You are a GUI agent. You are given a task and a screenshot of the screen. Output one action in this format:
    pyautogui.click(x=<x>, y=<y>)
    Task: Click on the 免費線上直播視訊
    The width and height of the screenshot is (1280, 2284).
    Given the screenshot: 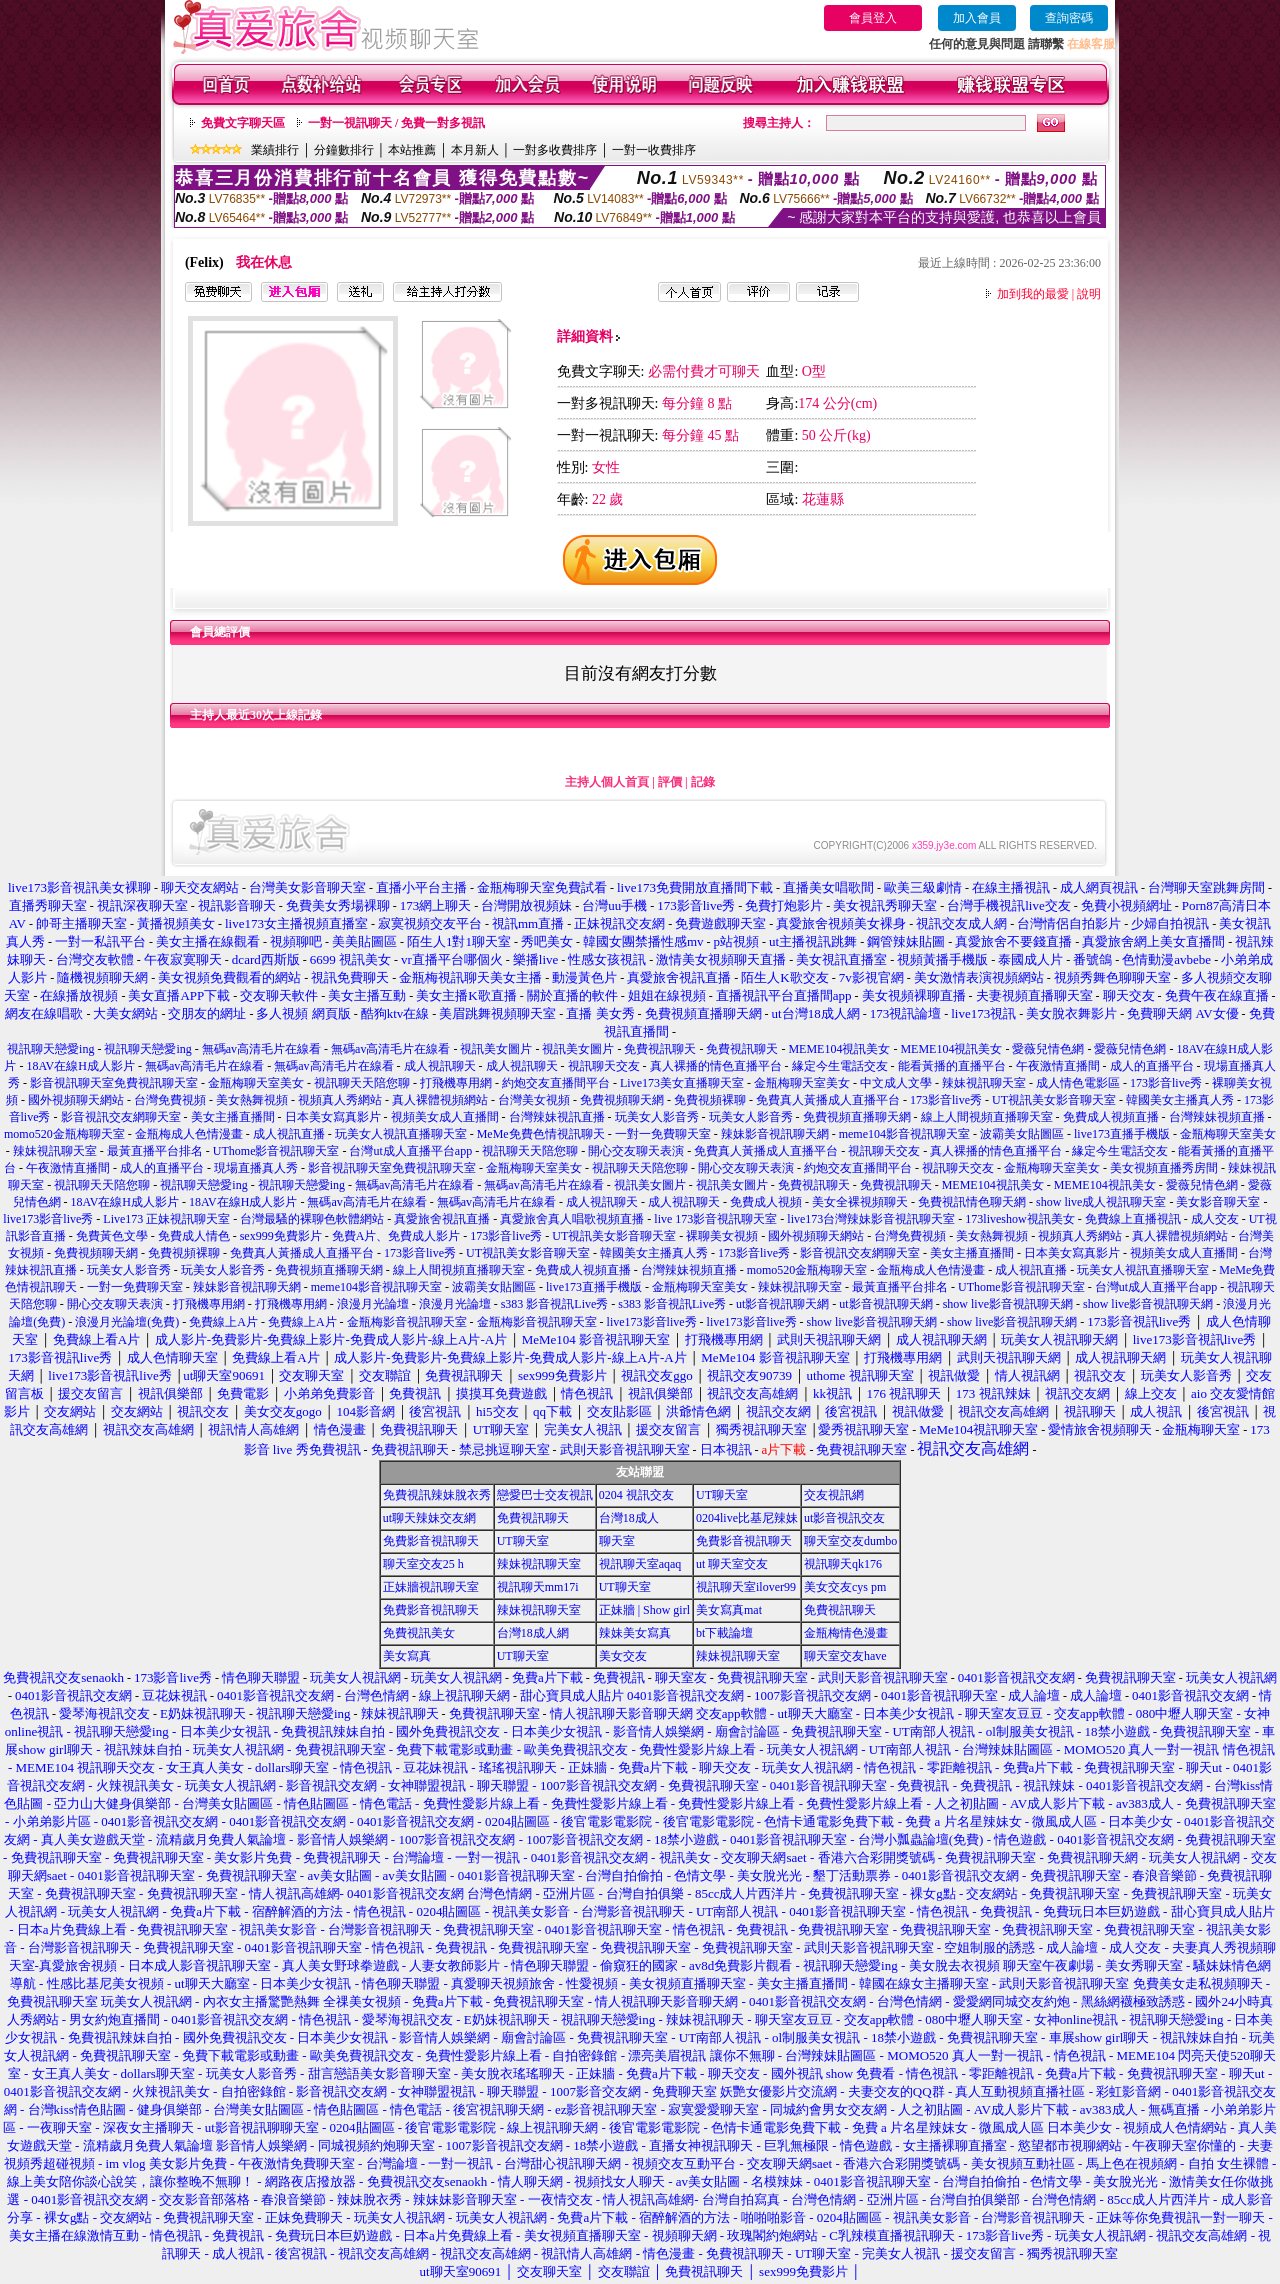 What is the action you would take?
    pyautogui.click(x=1133, y=1219)
    